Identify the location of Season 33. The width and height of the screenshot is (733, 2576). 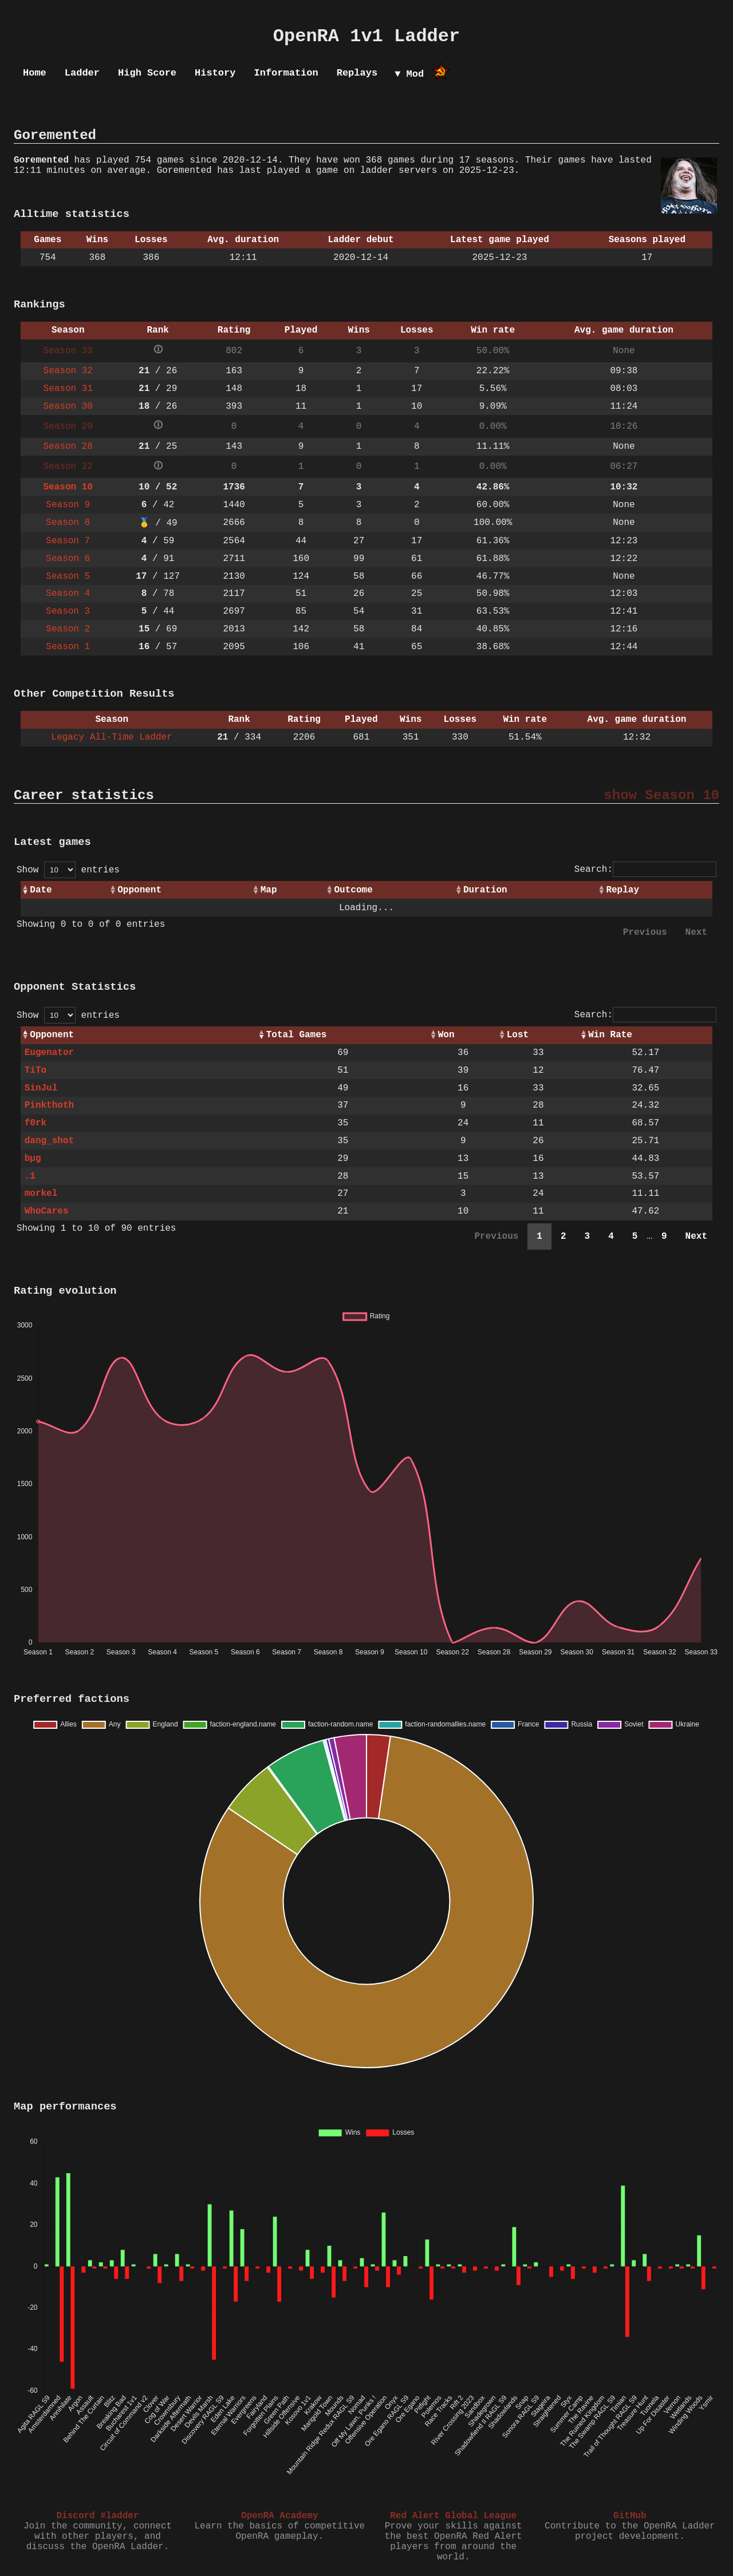
(68, 351).